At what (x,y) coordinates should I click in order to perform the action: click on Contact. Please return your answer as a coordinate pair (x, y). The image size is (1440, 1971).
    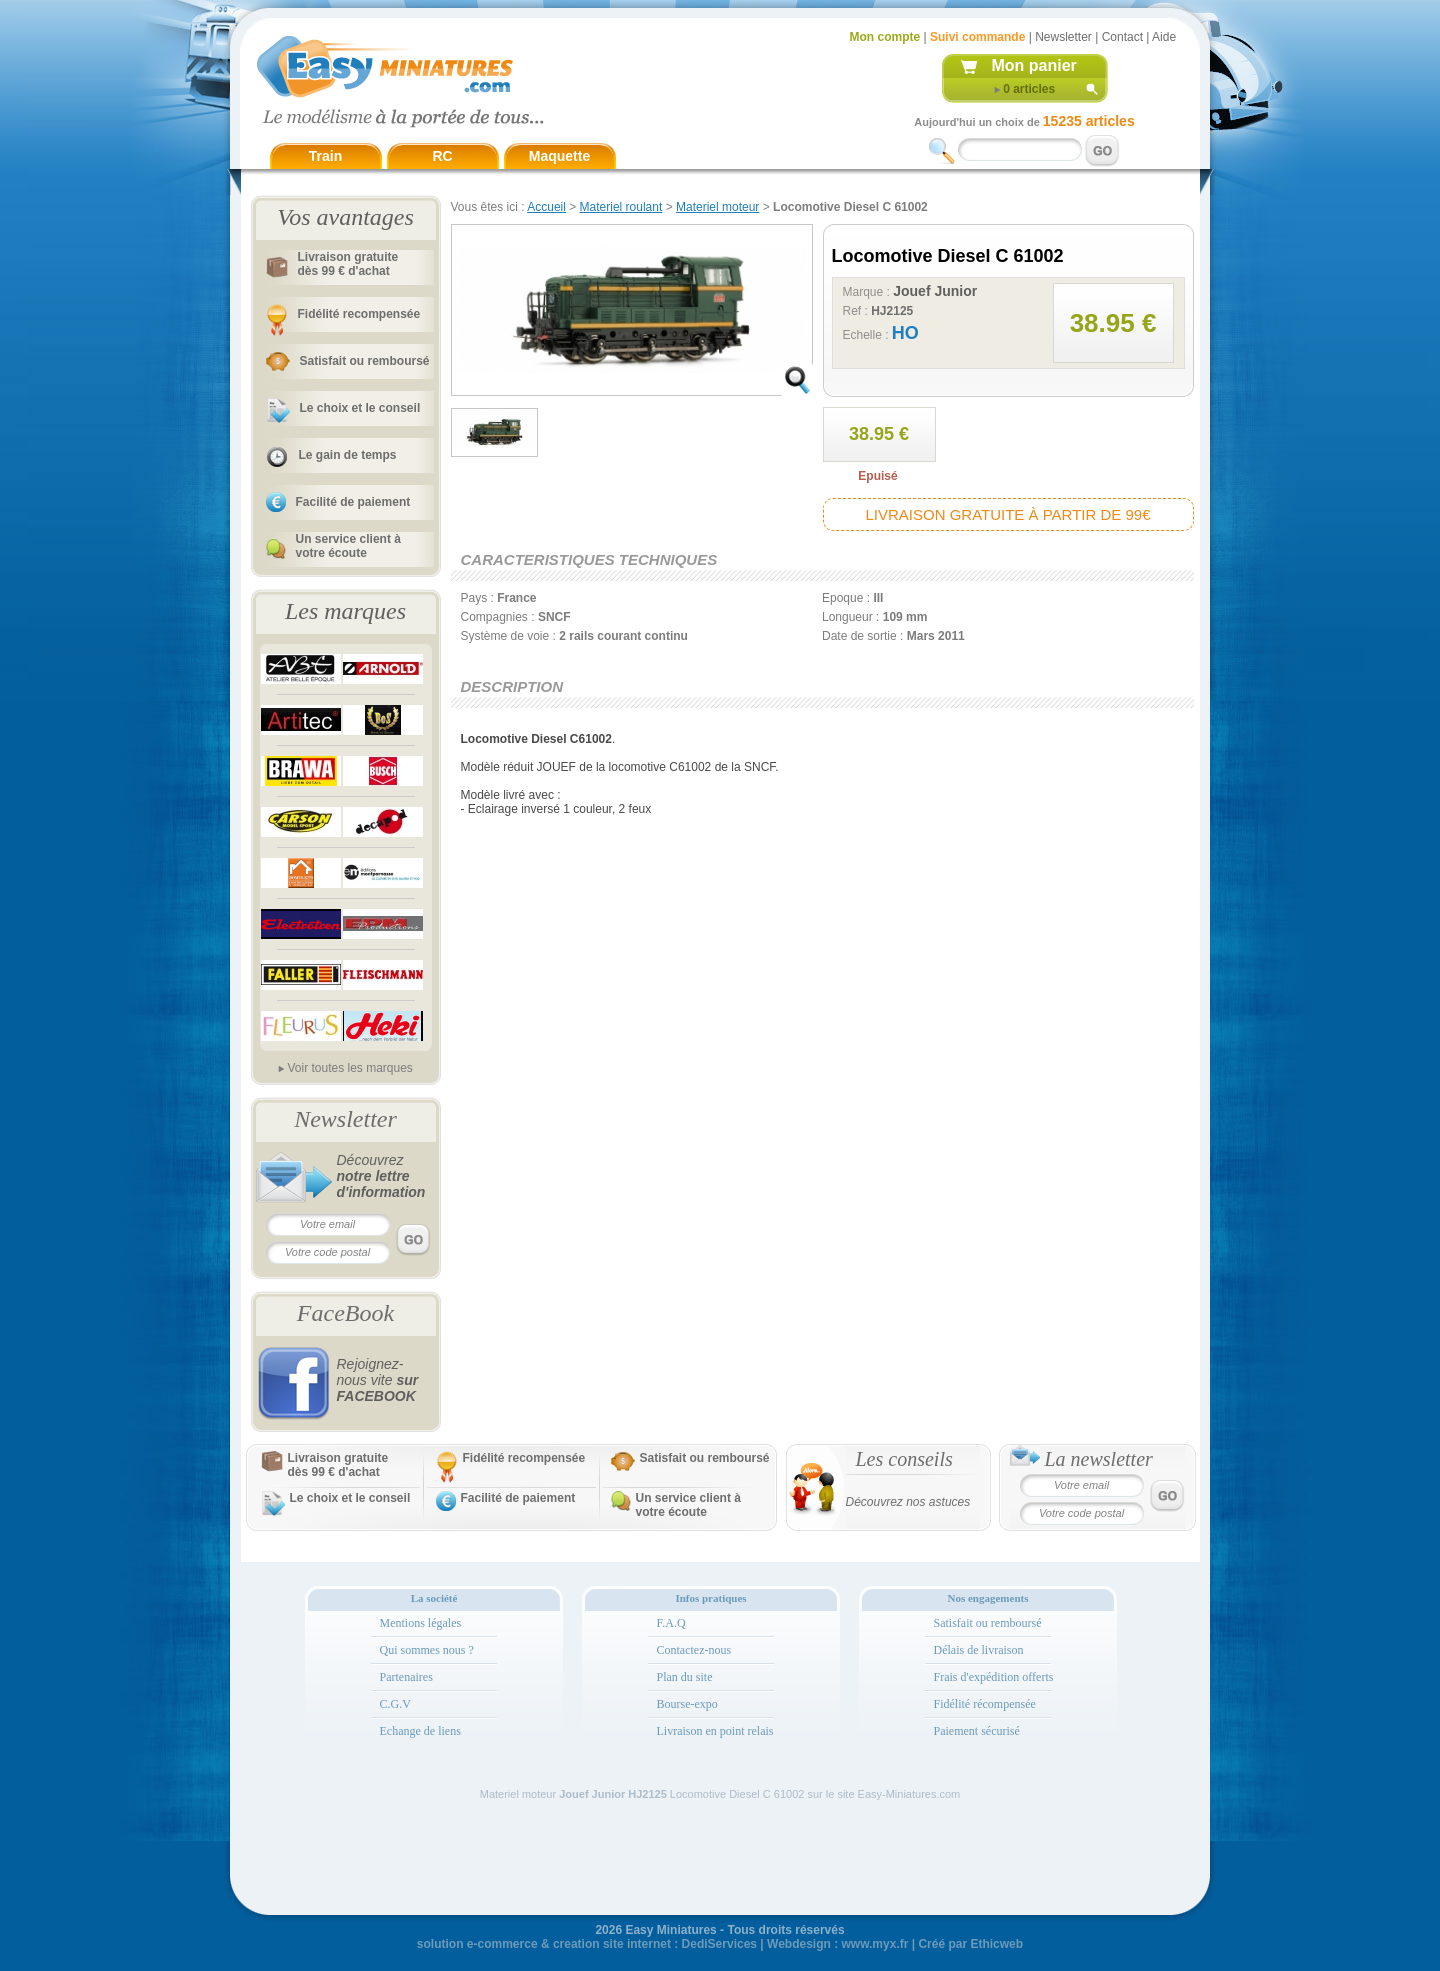
    Looking at the image, I should click on (1122, 37).